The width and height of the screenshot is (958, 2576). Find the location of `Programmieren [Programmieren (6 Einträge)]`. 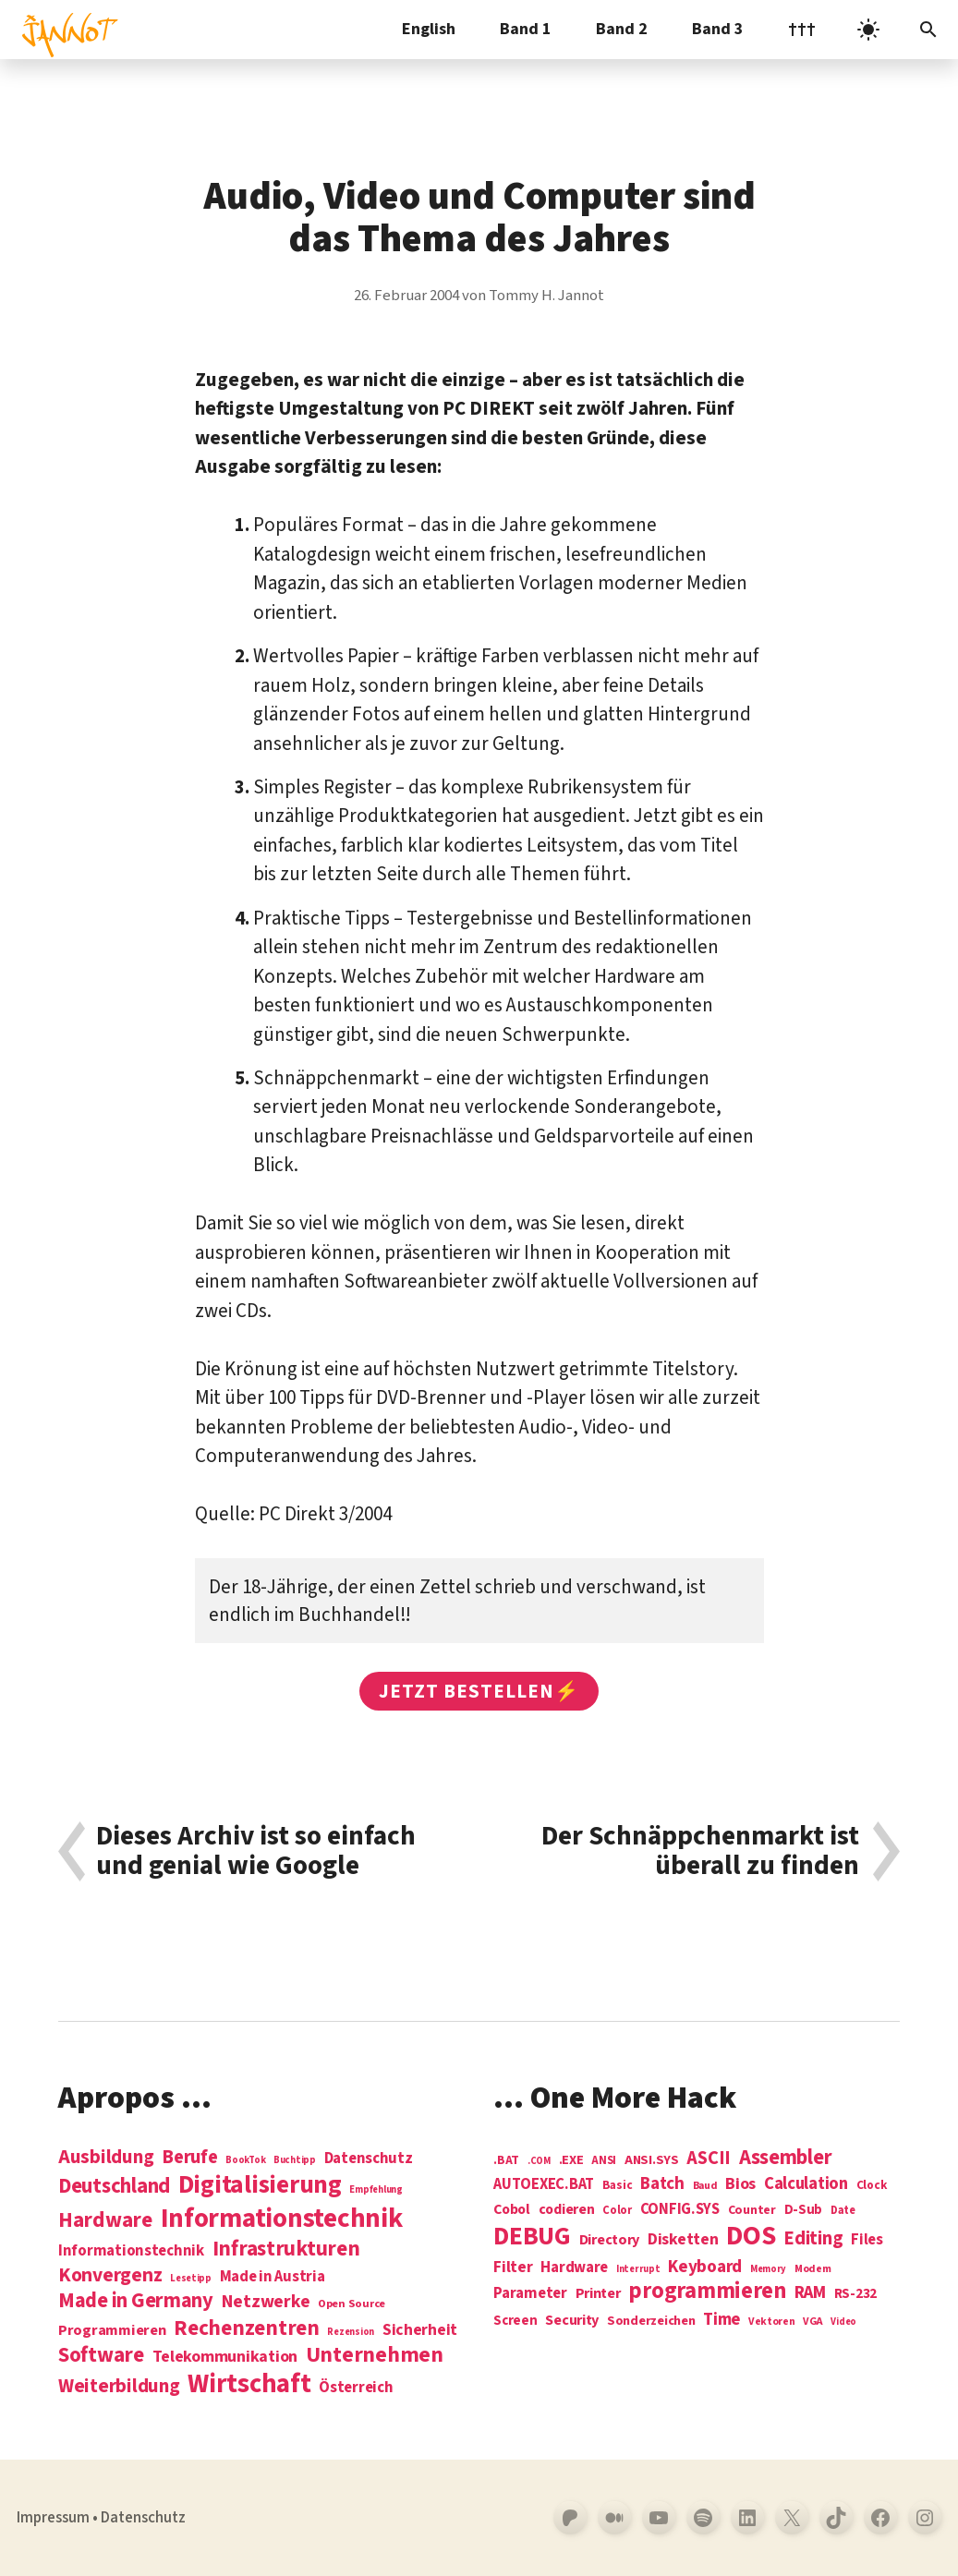

Programmieren [Programmieren (6 Einträge)] is located at coordinates (112, 2330).